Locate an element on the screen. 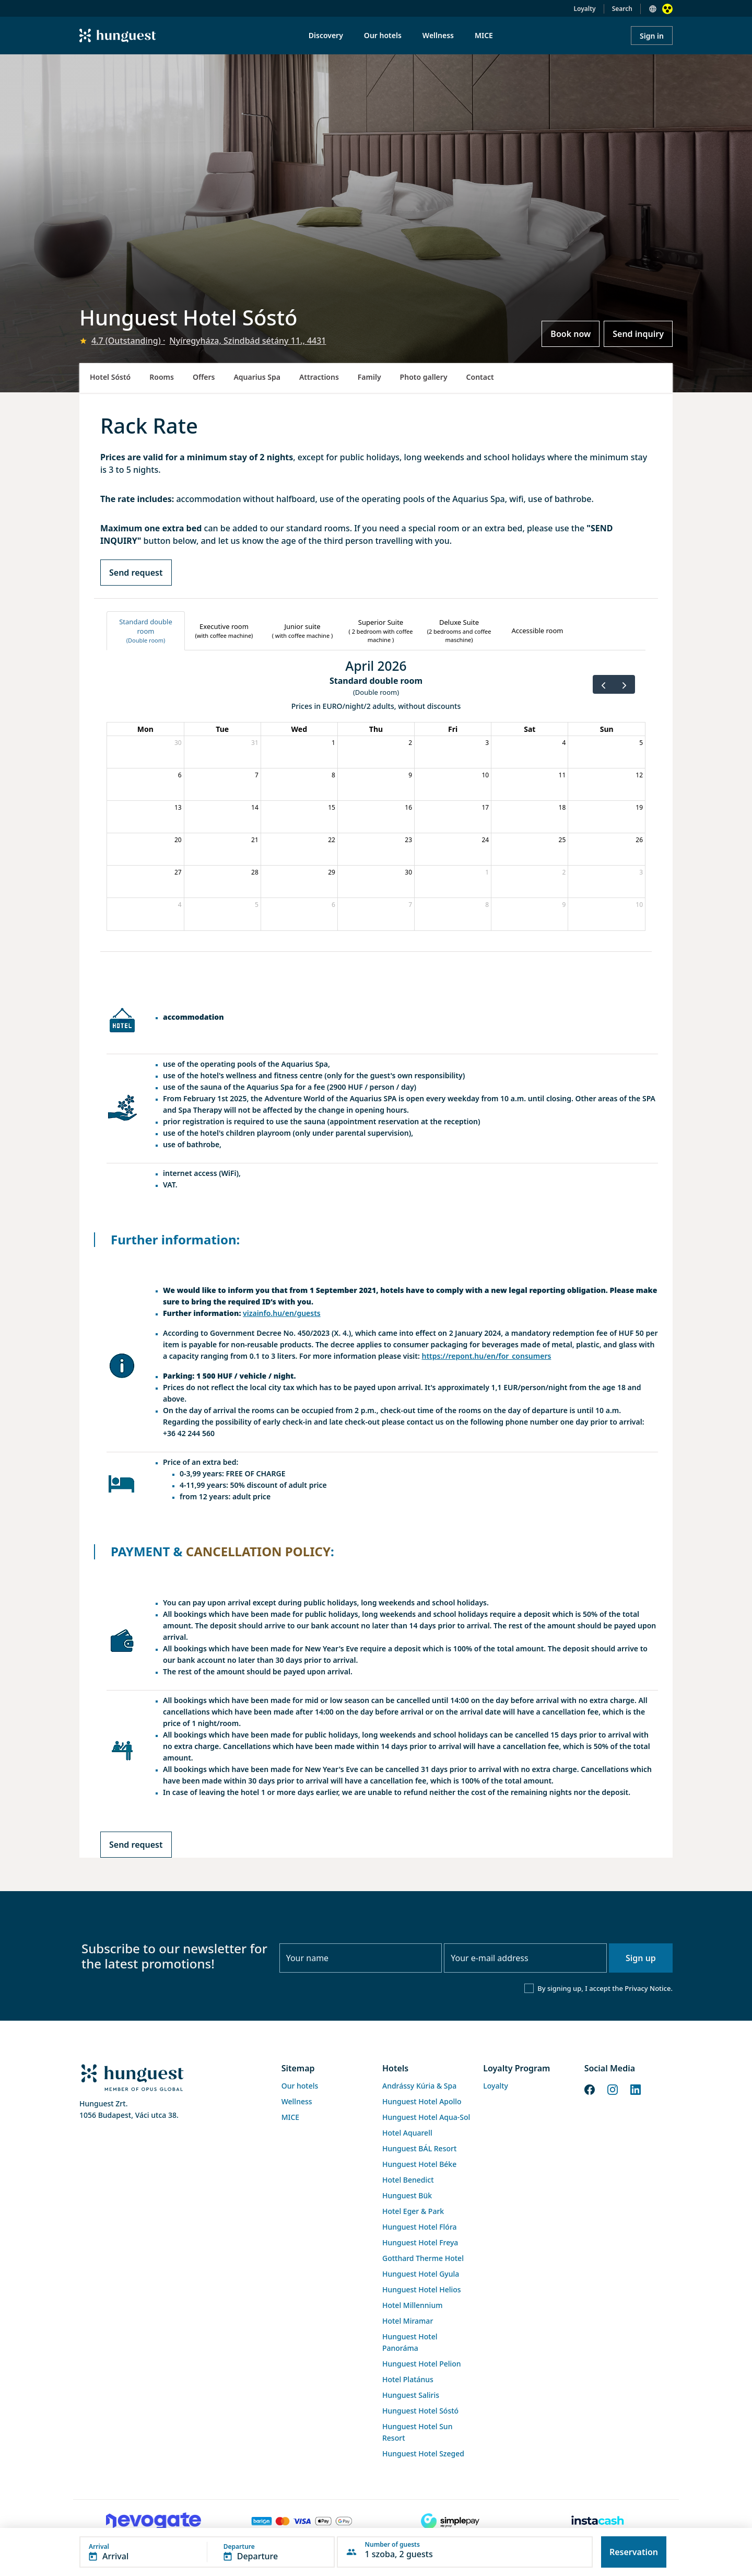 The width and height of the screenshot is (752, 2576). Send request is located at coordinates (136, 572).